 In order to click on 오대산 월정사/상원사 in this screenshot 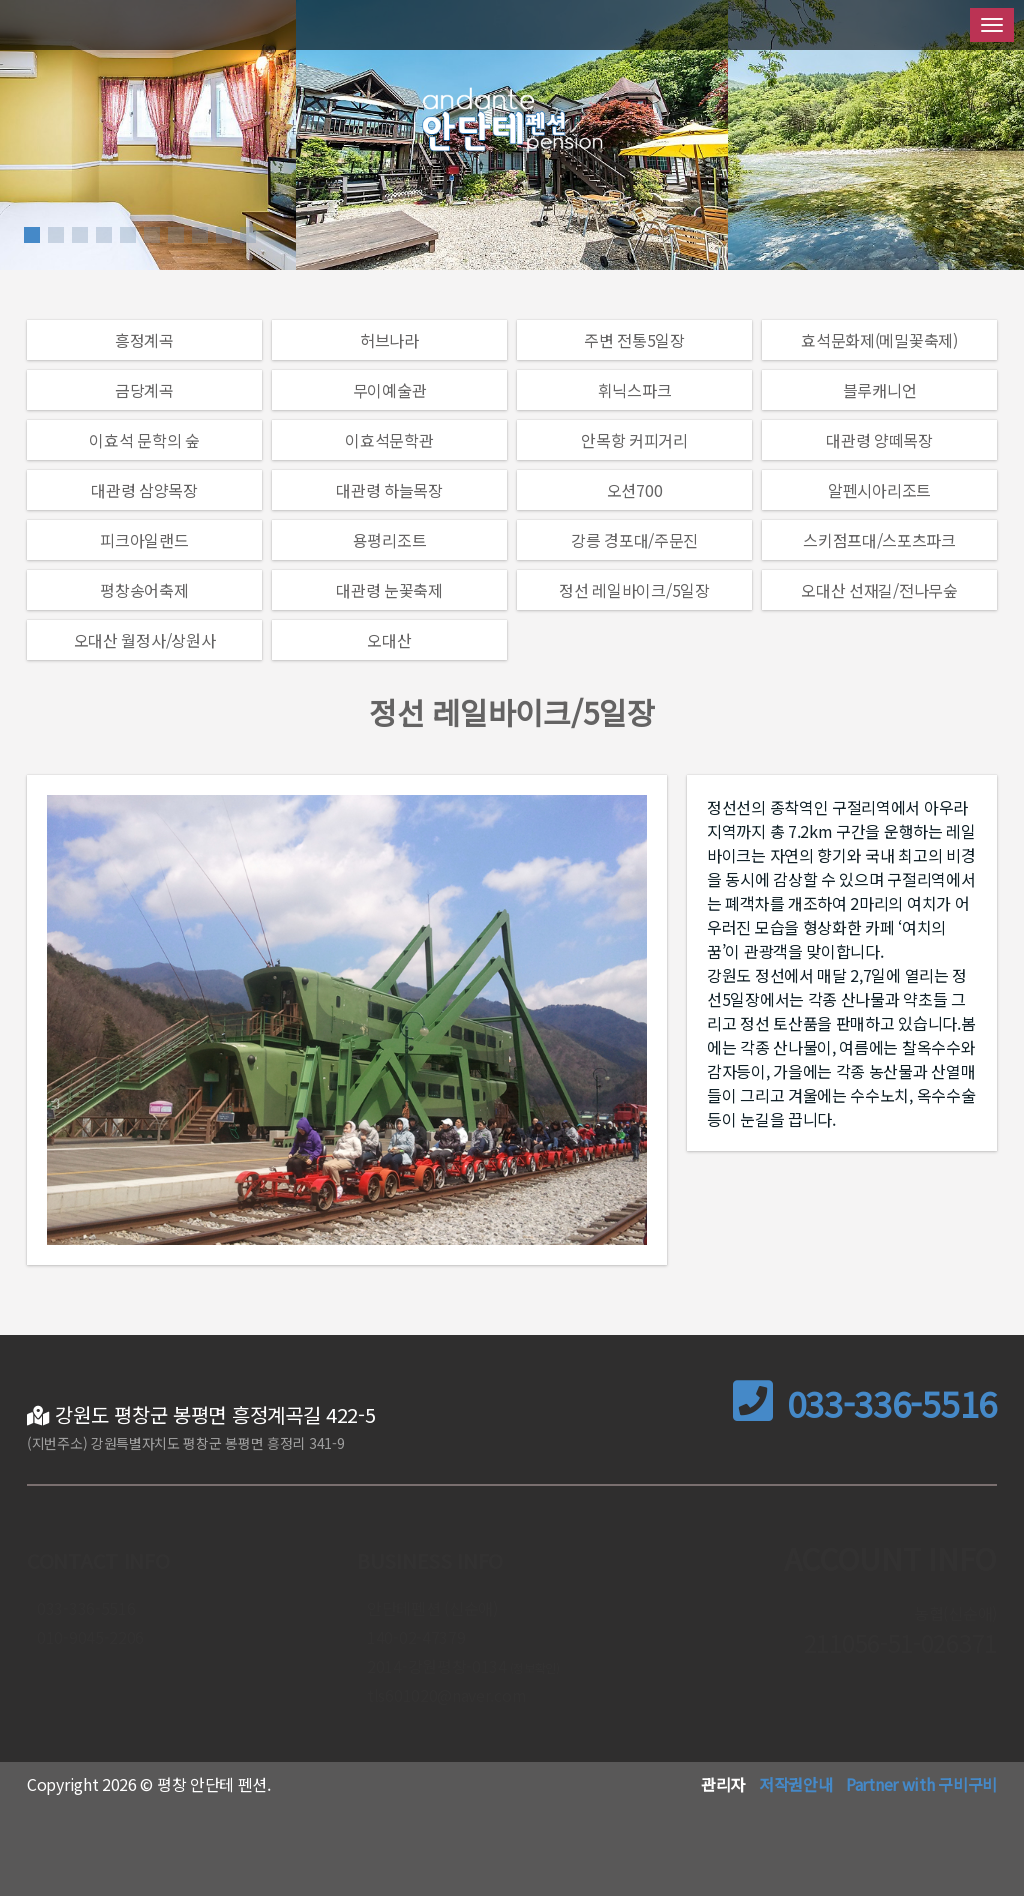, I will do `click(145, 640)`.